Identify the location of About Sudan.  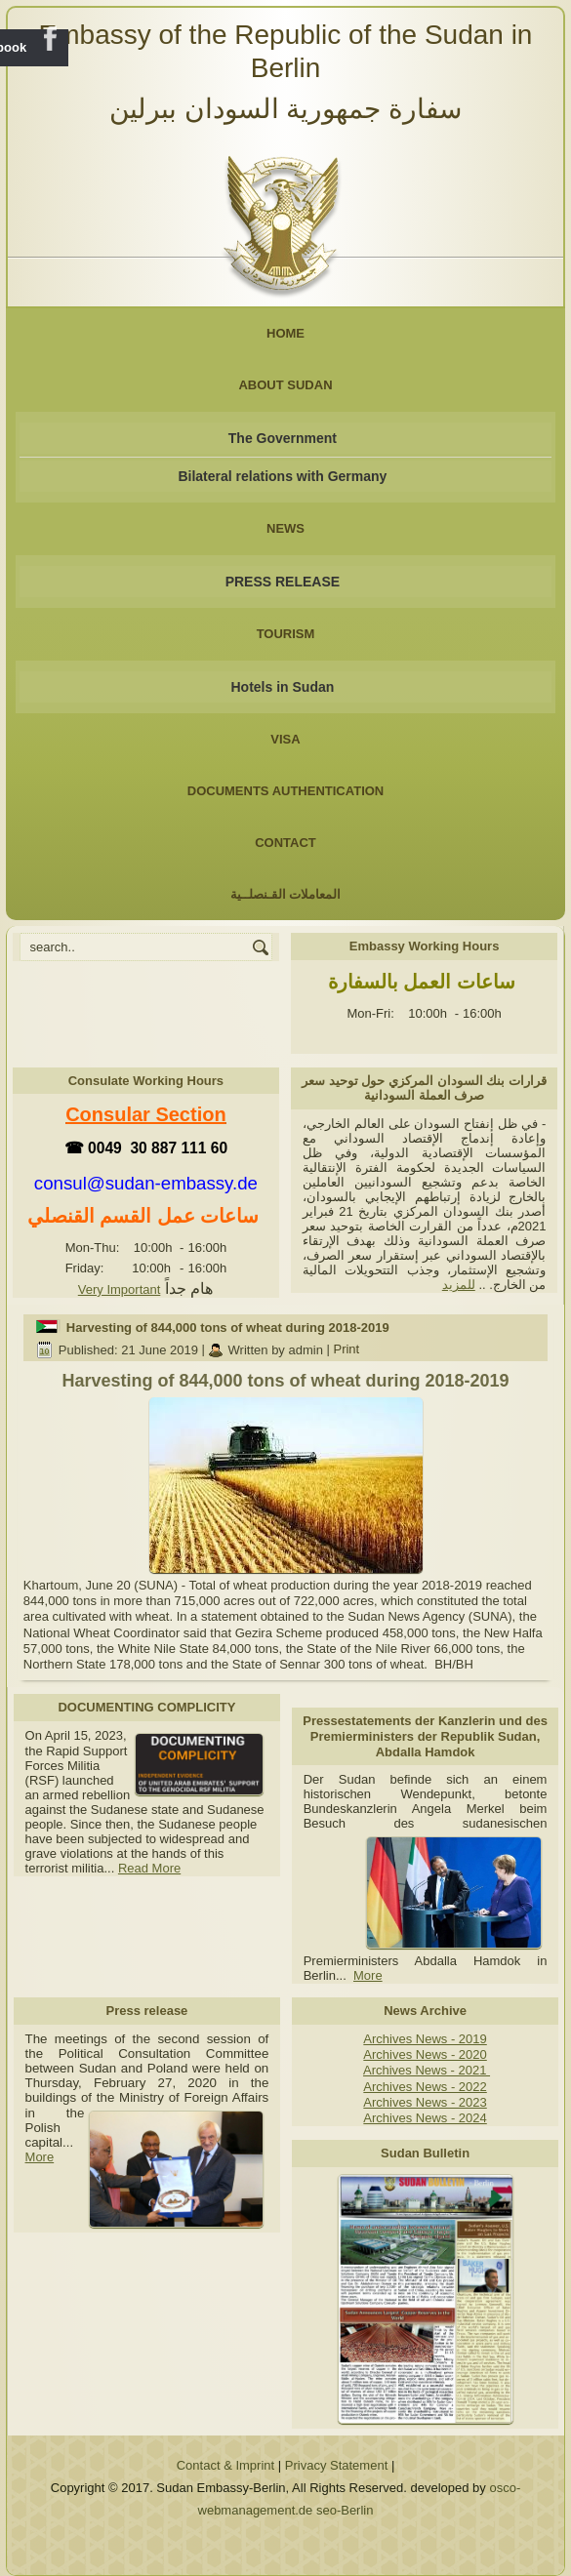
(285, 385).